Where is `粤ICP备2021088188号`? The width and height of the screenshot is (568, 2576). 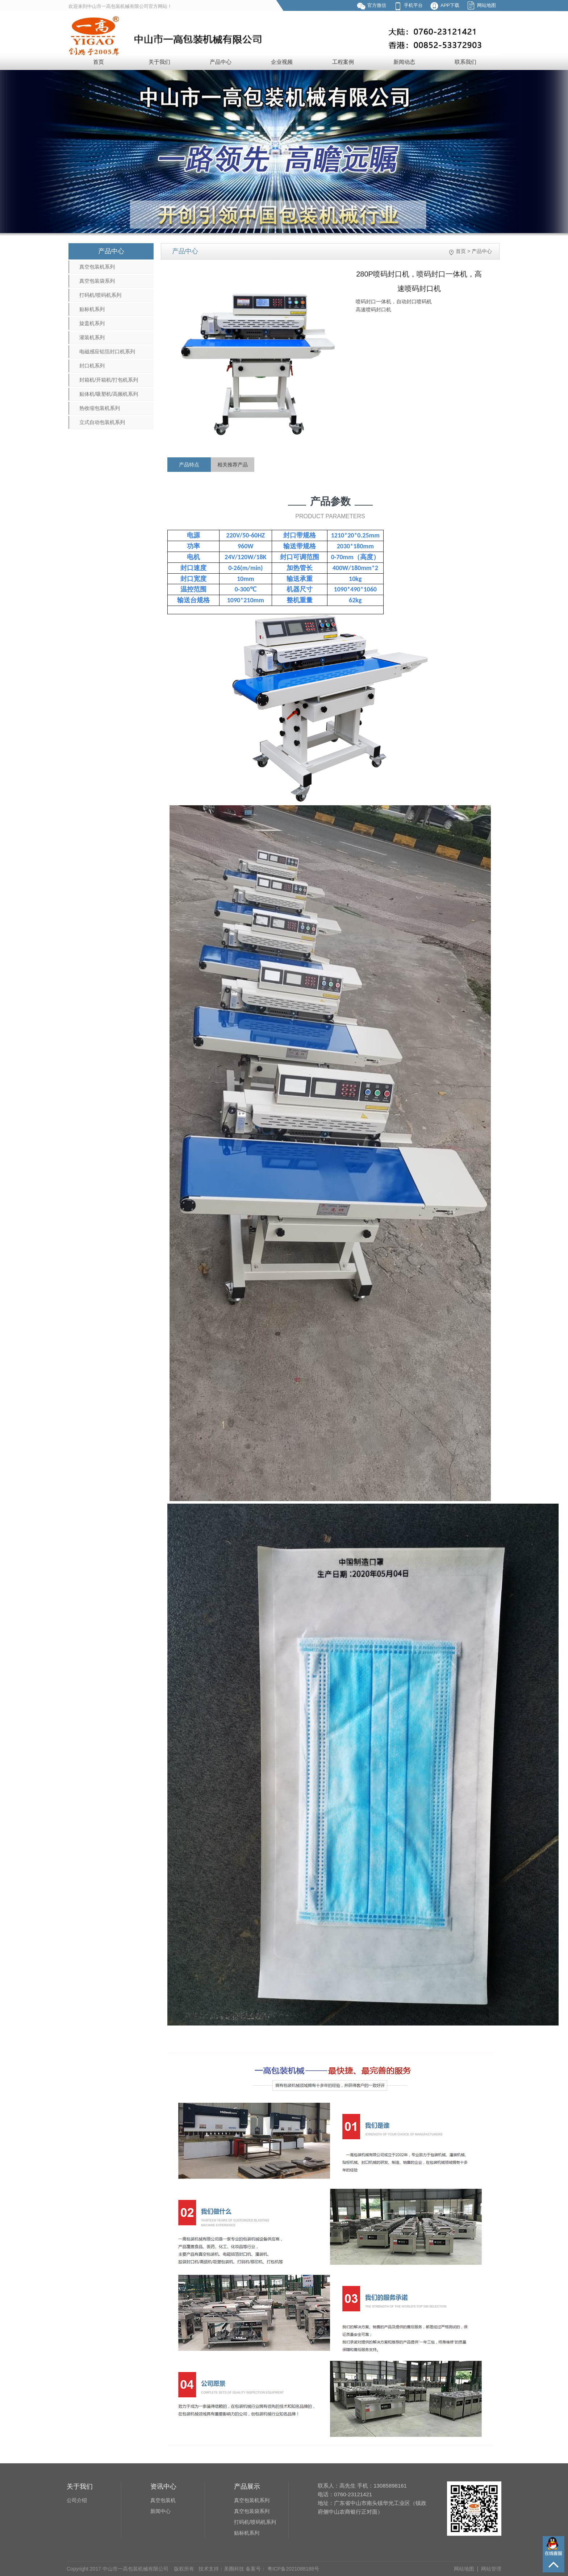
粤ICP备2021088188号 is located at coordinates (292, 2569).